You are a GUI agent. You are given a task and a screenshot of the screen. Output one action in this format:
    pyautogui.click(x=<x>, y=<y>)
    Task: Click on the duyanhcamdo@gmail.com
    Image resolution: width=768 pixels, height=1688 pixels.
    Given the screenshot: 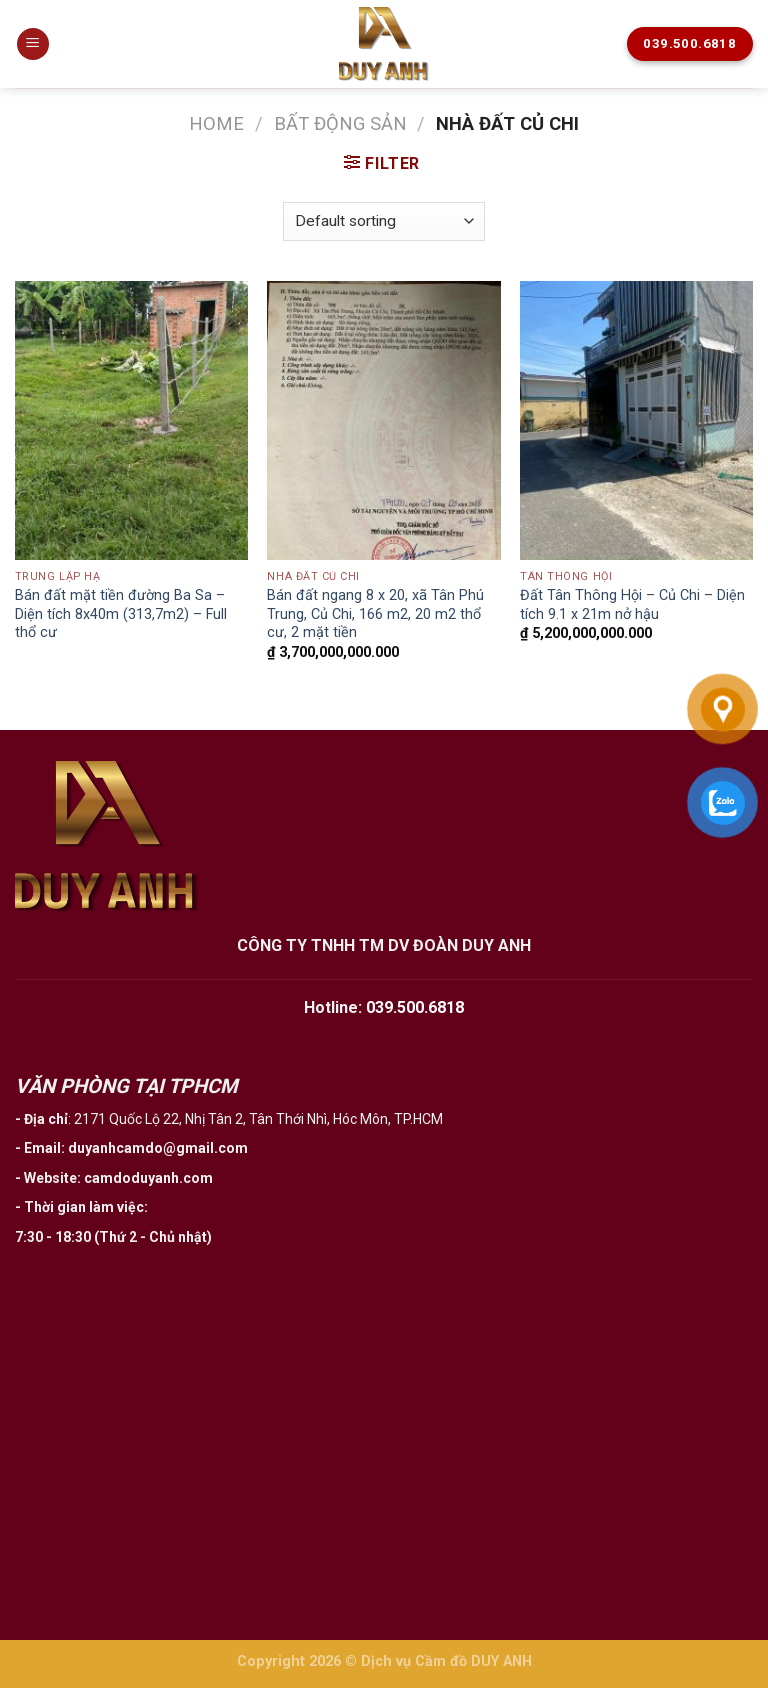 What is the action you would take?
    pyautogui.click(x=158, y=1148)
    